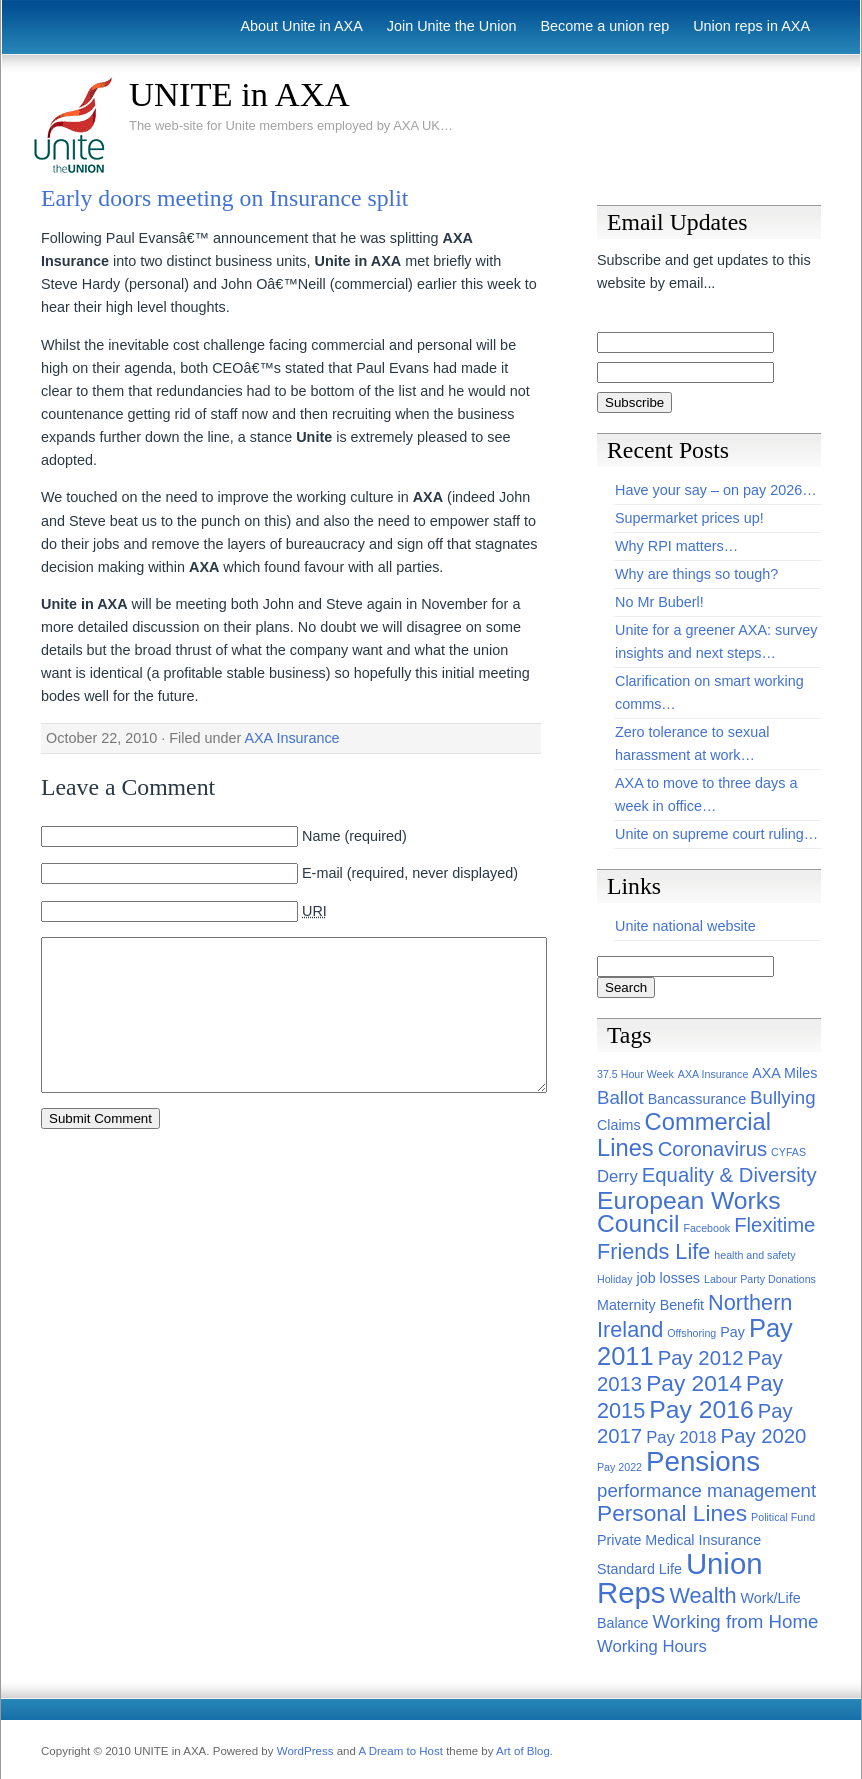 Image resolution: width=862 pixels, height=1779 pixels. Describe the element at coordinates (713, 1074) in the screenshot. I see `AXA Insurance [AXA Insurance (1 item)]` at that location.